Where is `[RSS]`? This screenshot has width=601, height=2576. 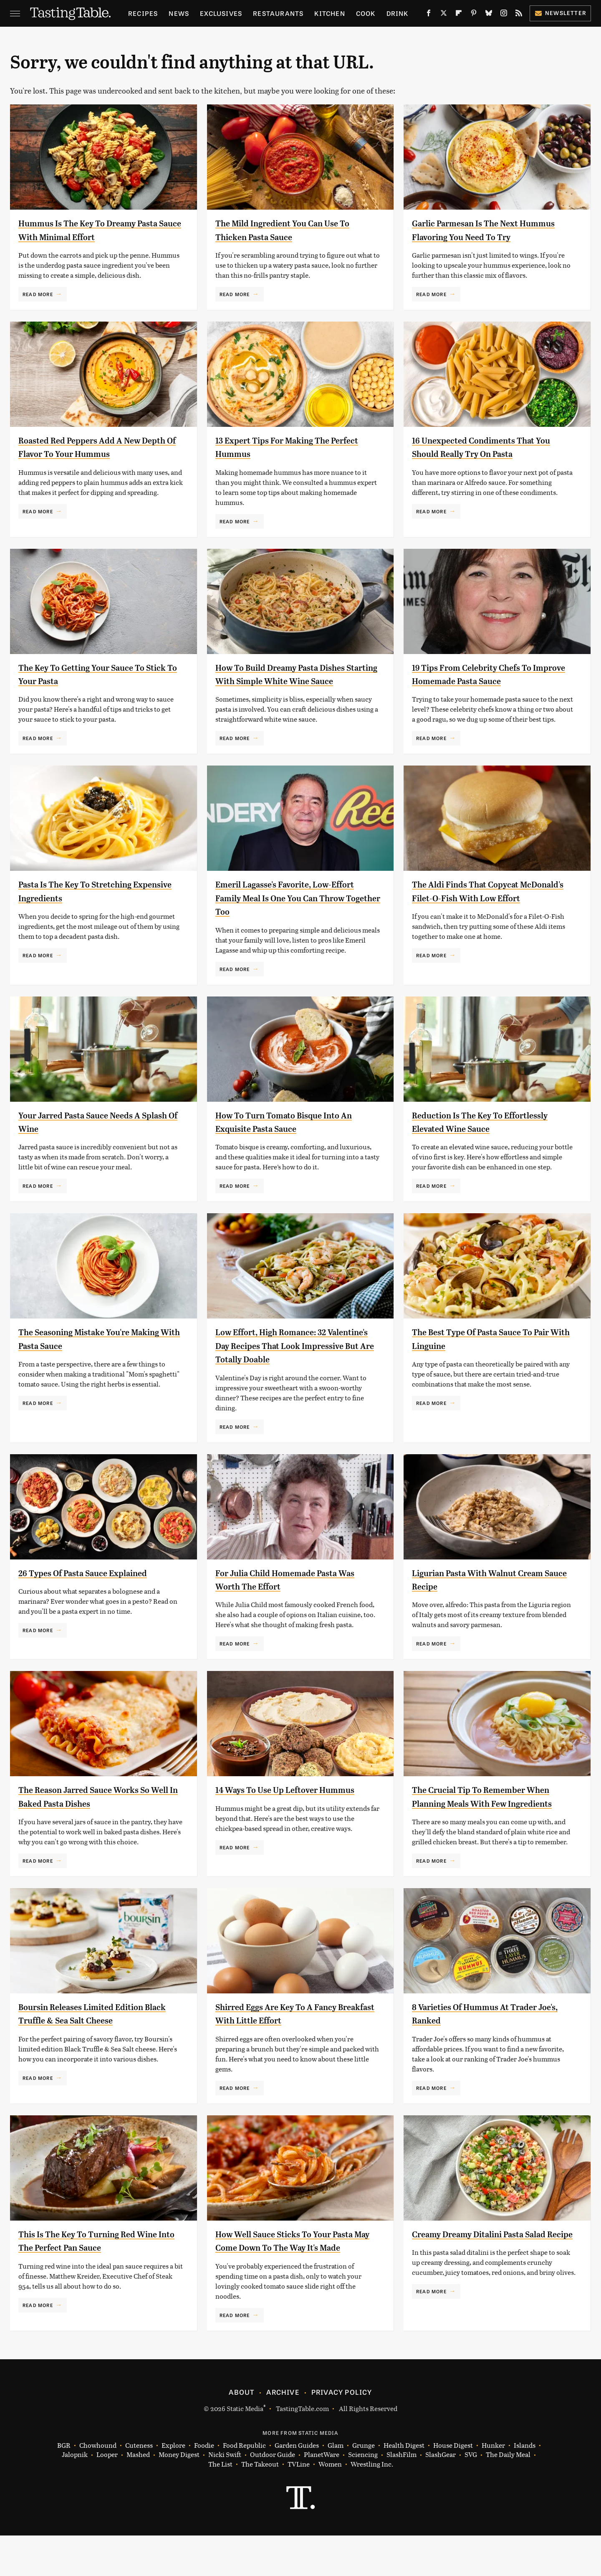 [RSS] is located at coordinates (519, 15).